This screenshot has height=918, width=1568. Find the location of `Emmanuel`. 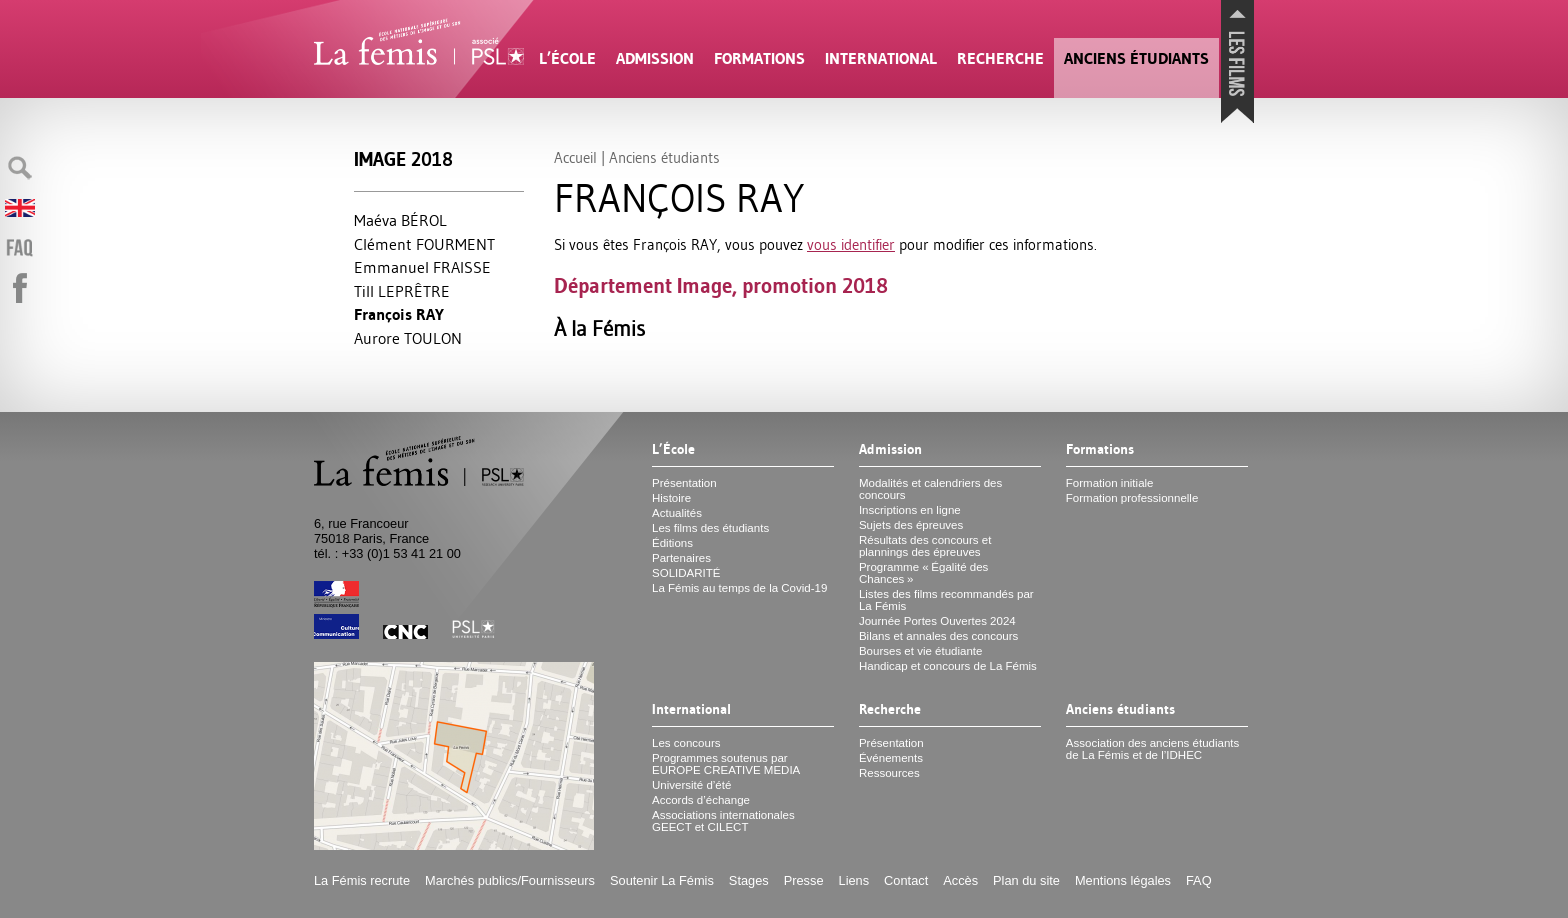

Emmanuel is located at coordinates (422, 267).